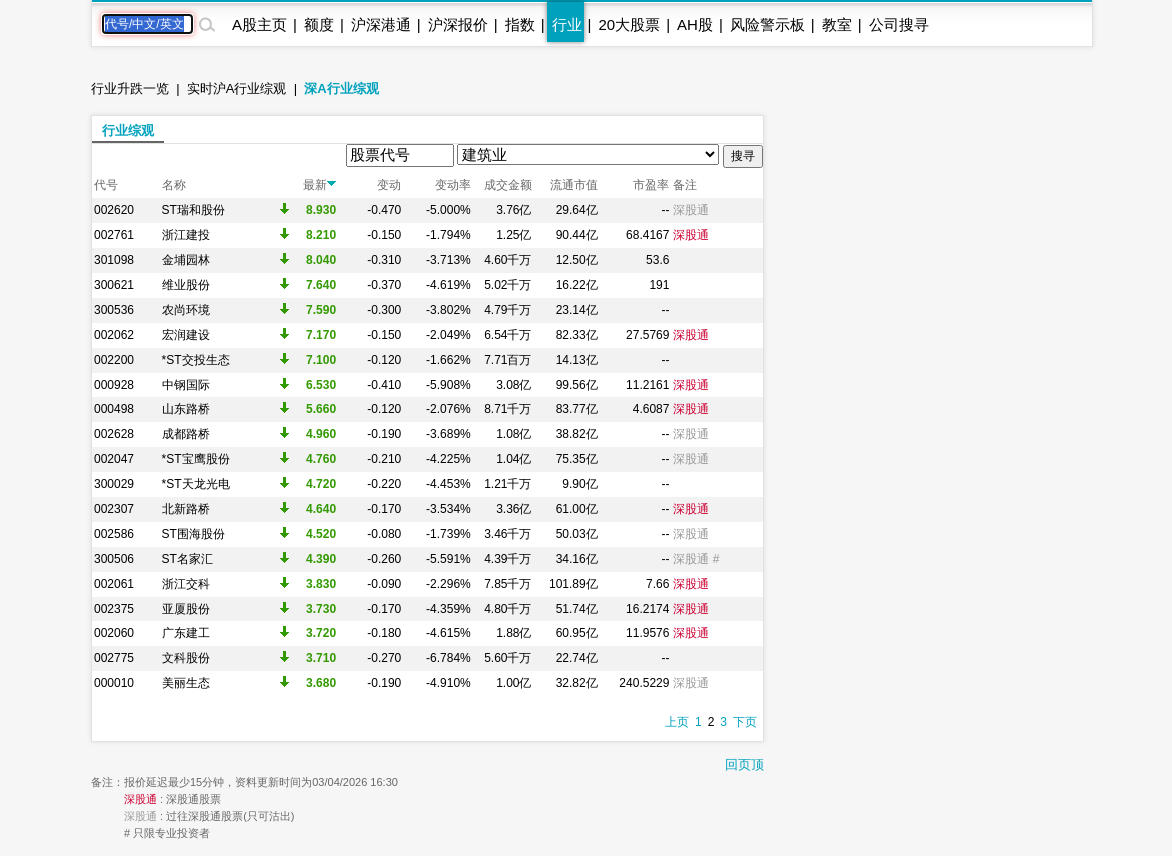 This screenshot has height=856, width=1172. I want to click on 002060, so click(114, 633).